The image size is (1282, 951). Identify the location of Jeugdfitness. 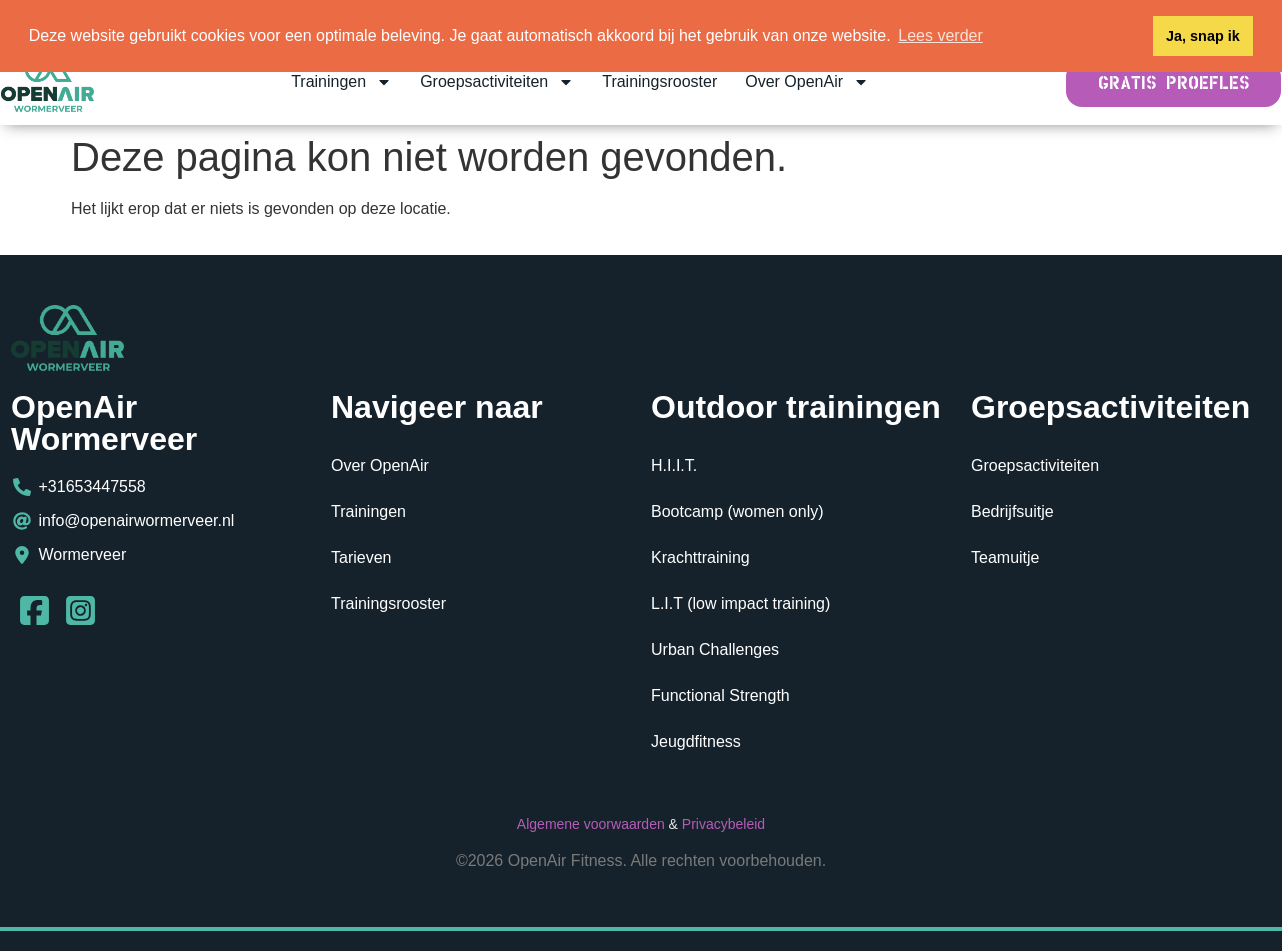
(696, 741).